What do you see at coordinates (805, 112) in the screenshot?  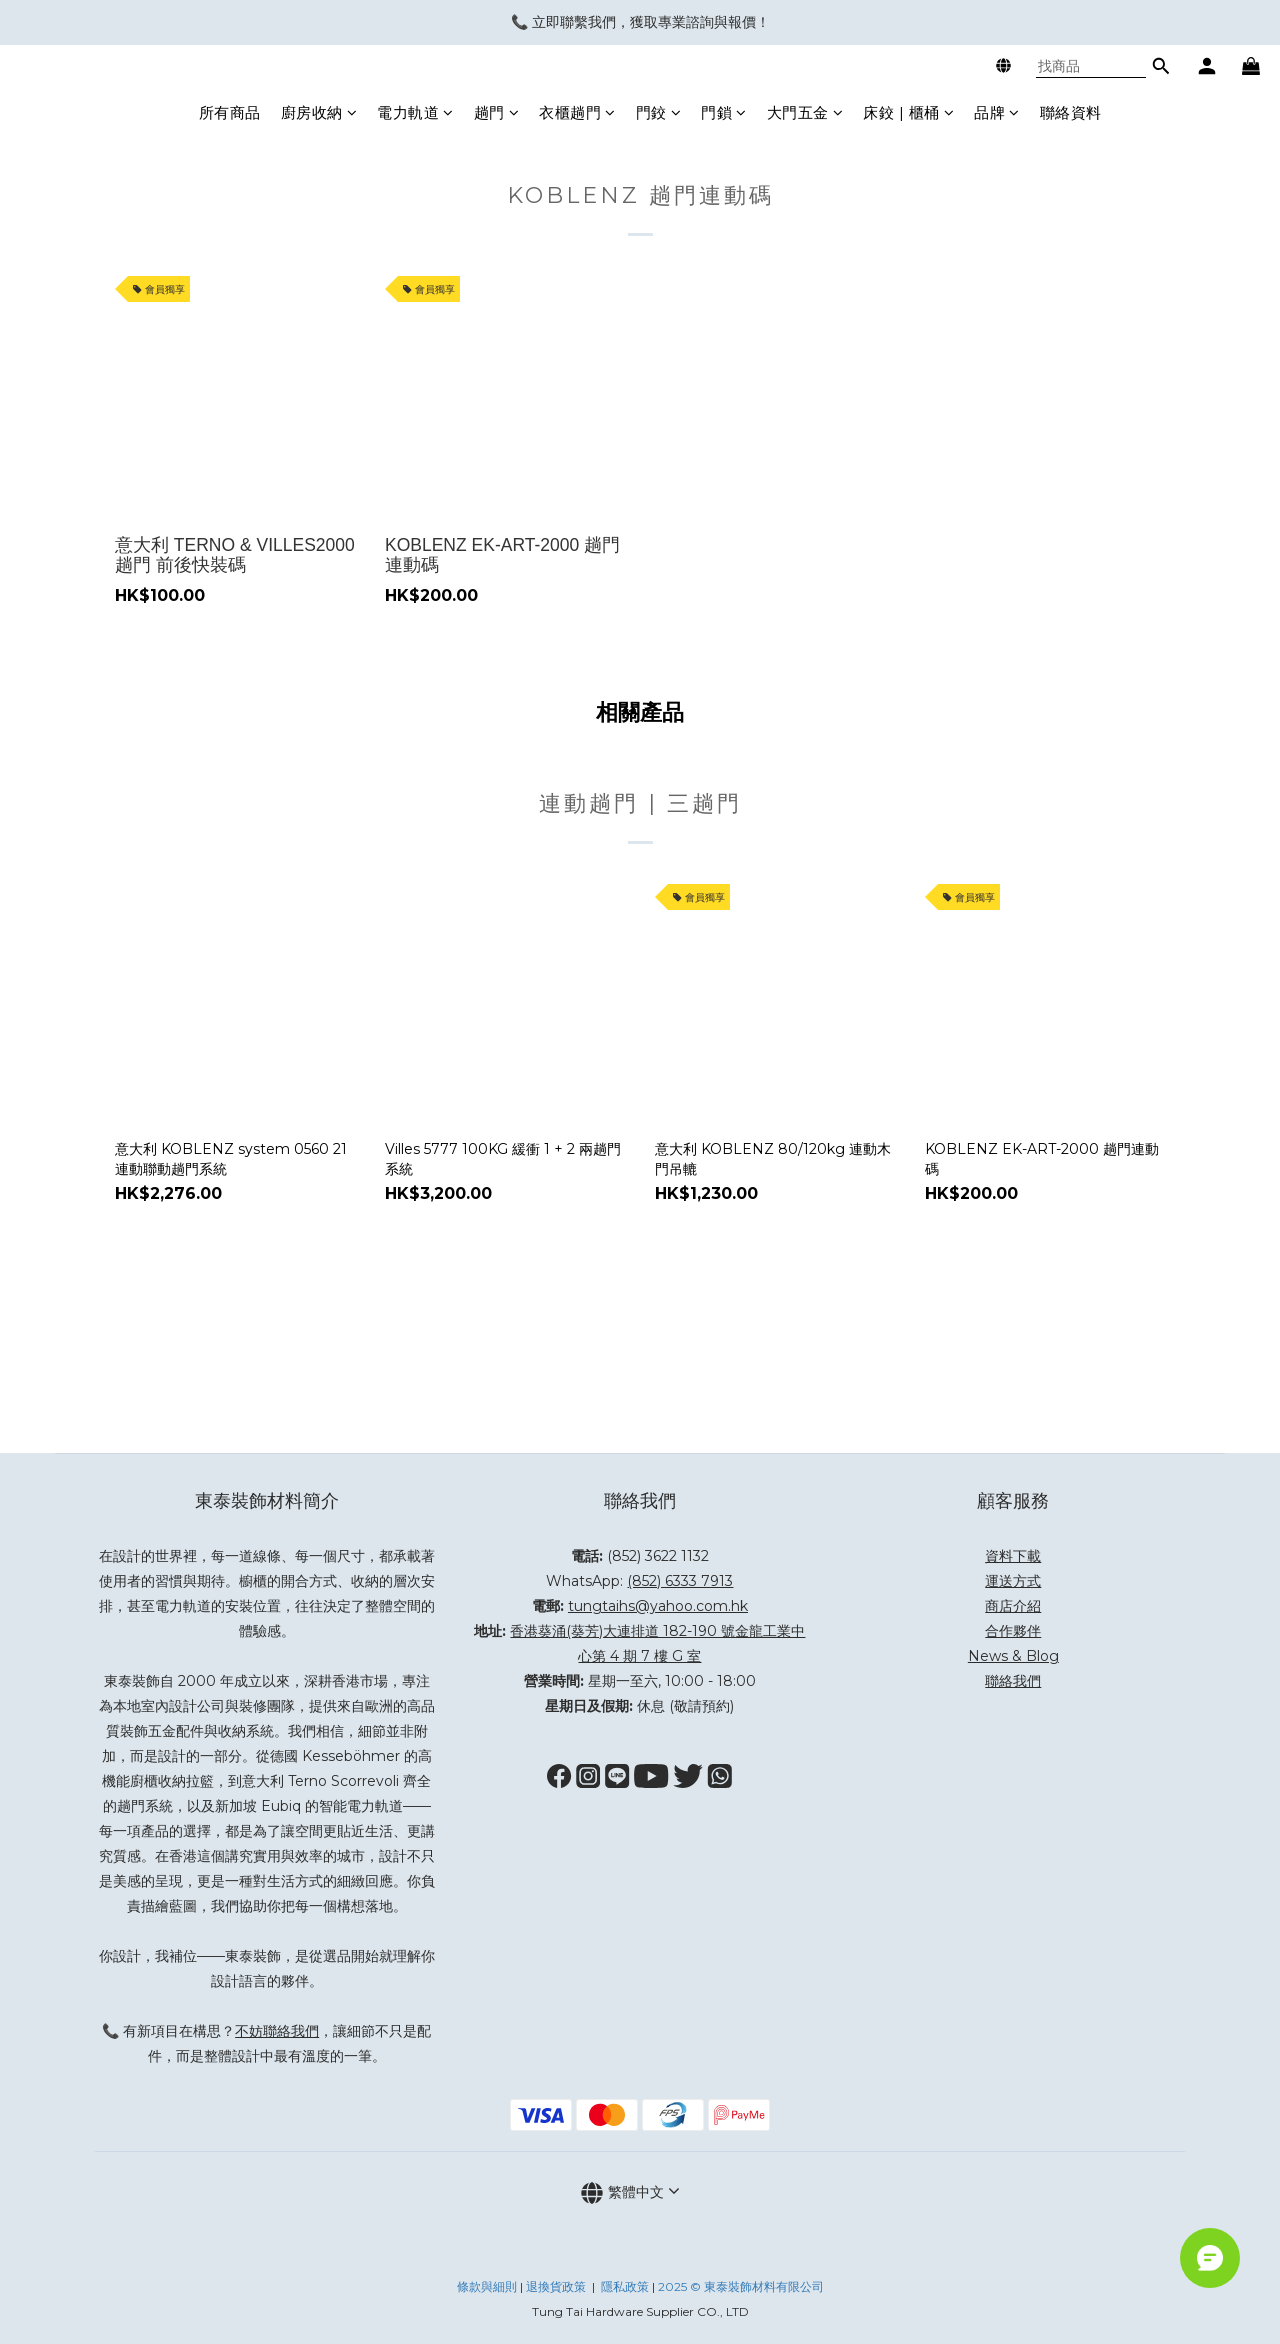 I see `大門五金` at bounding box center [805, 112].